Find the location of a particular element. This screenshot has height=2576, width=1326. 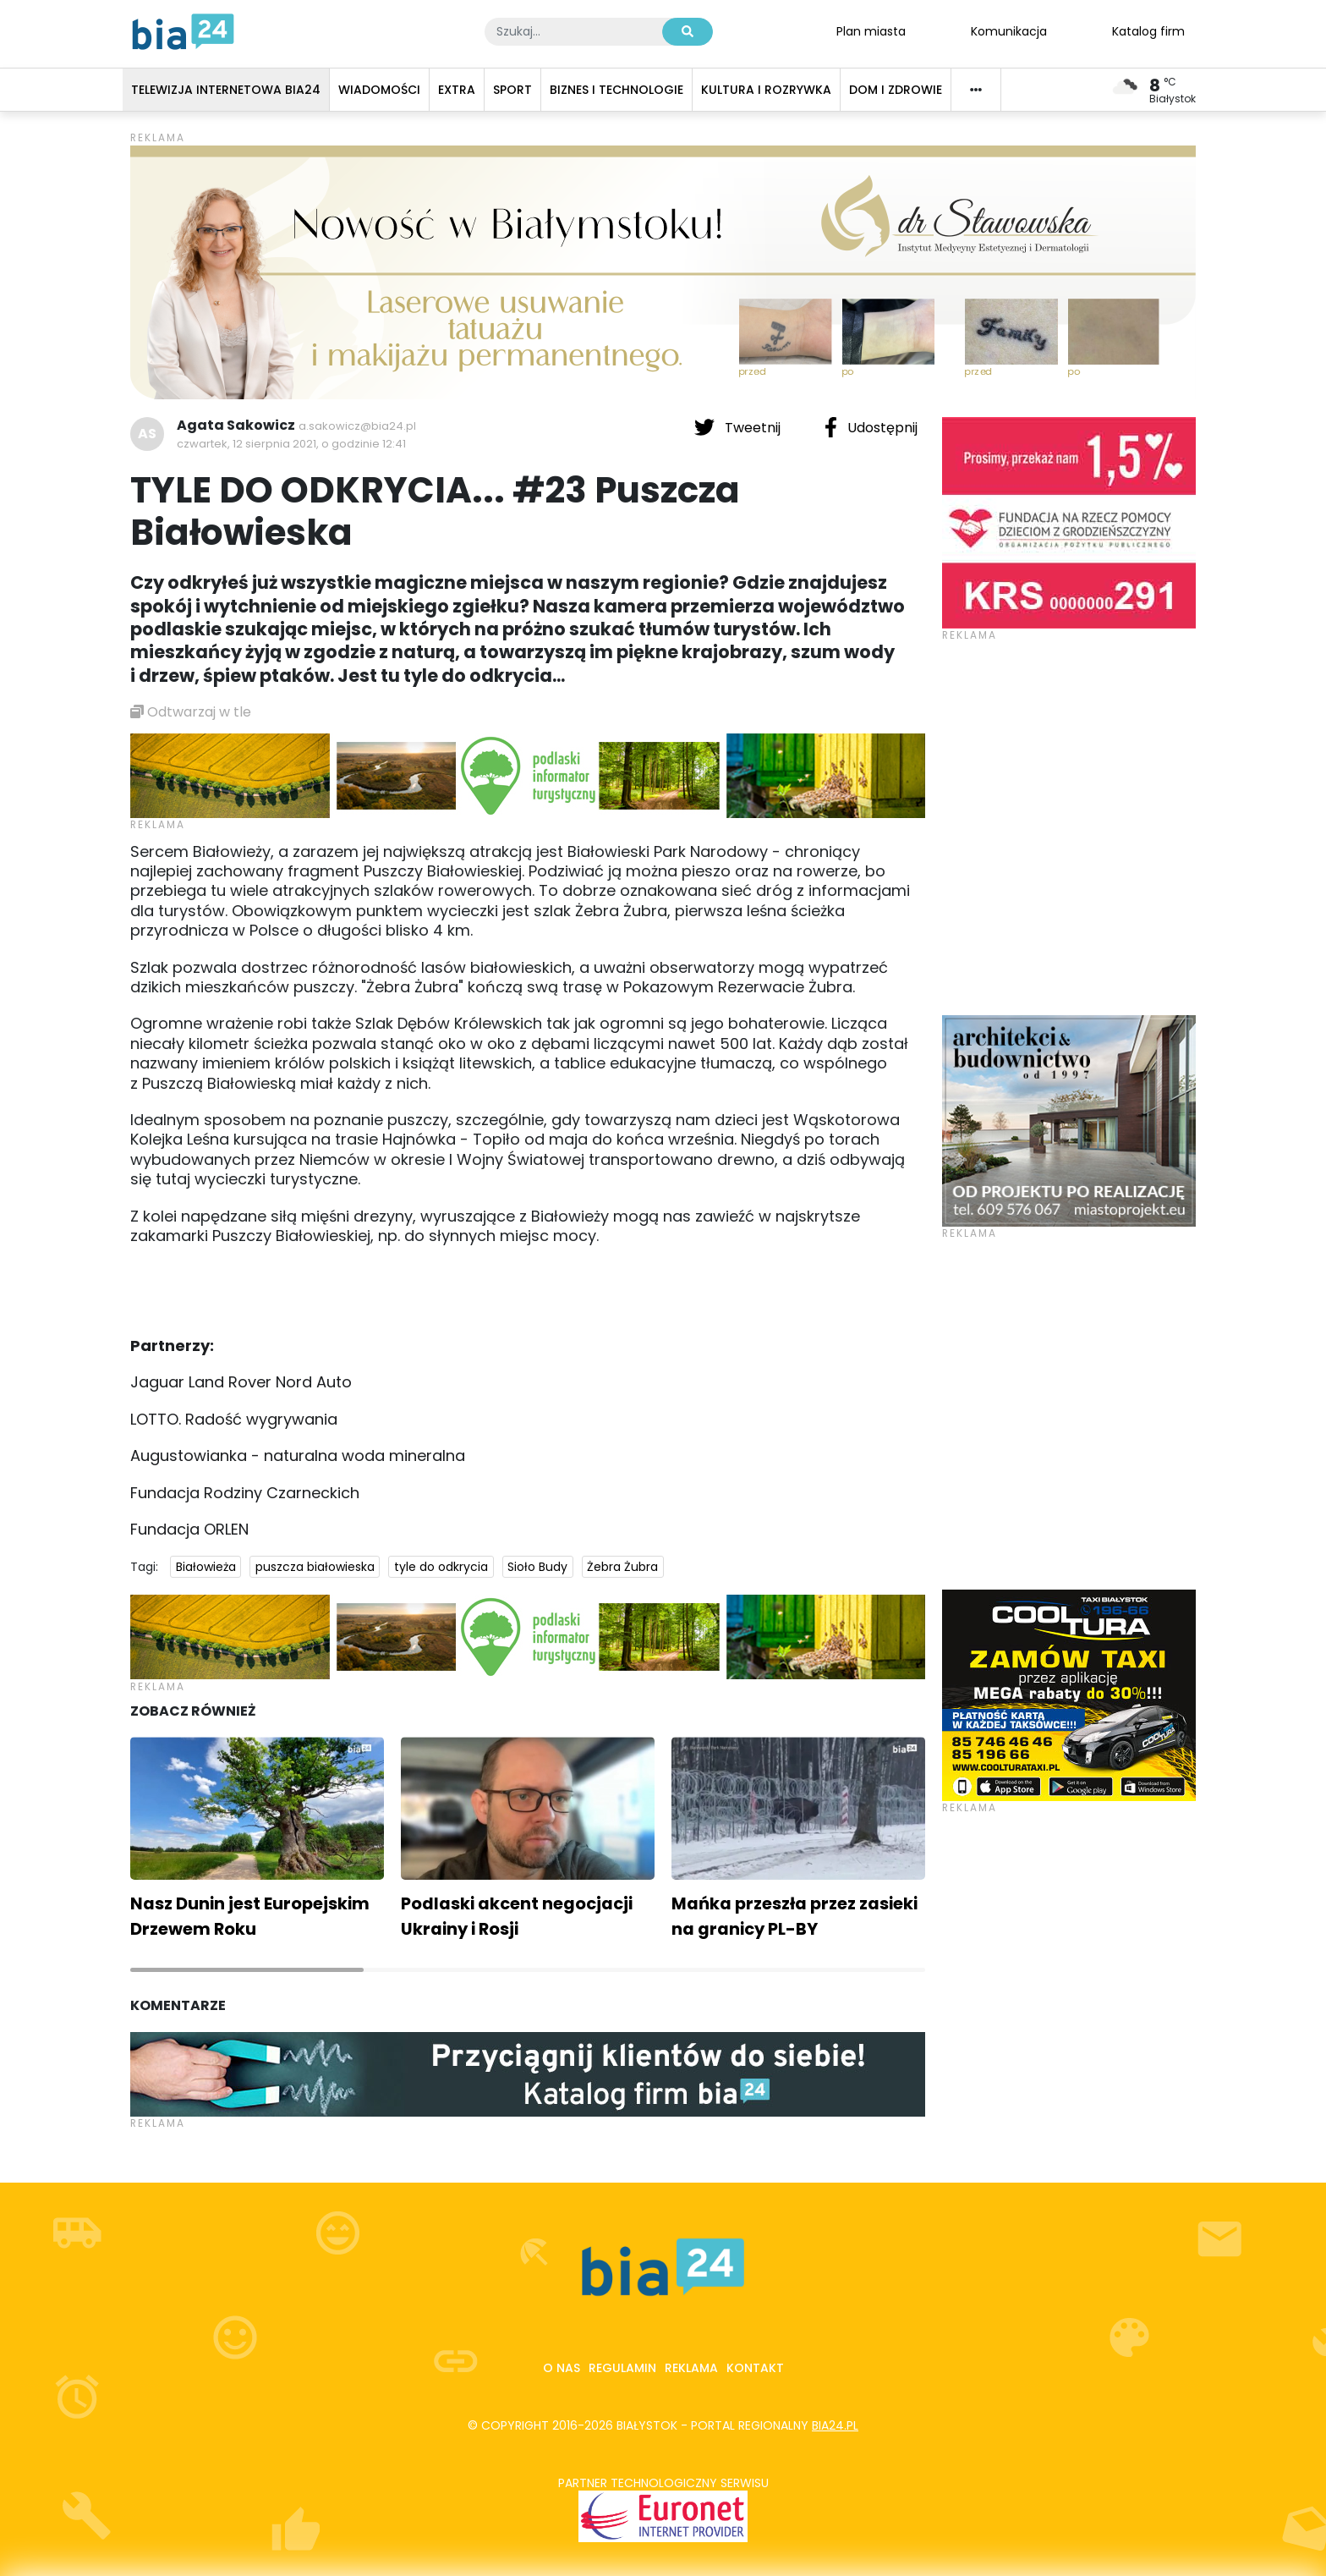

Białowieża is located at coordinates (206, 1566).